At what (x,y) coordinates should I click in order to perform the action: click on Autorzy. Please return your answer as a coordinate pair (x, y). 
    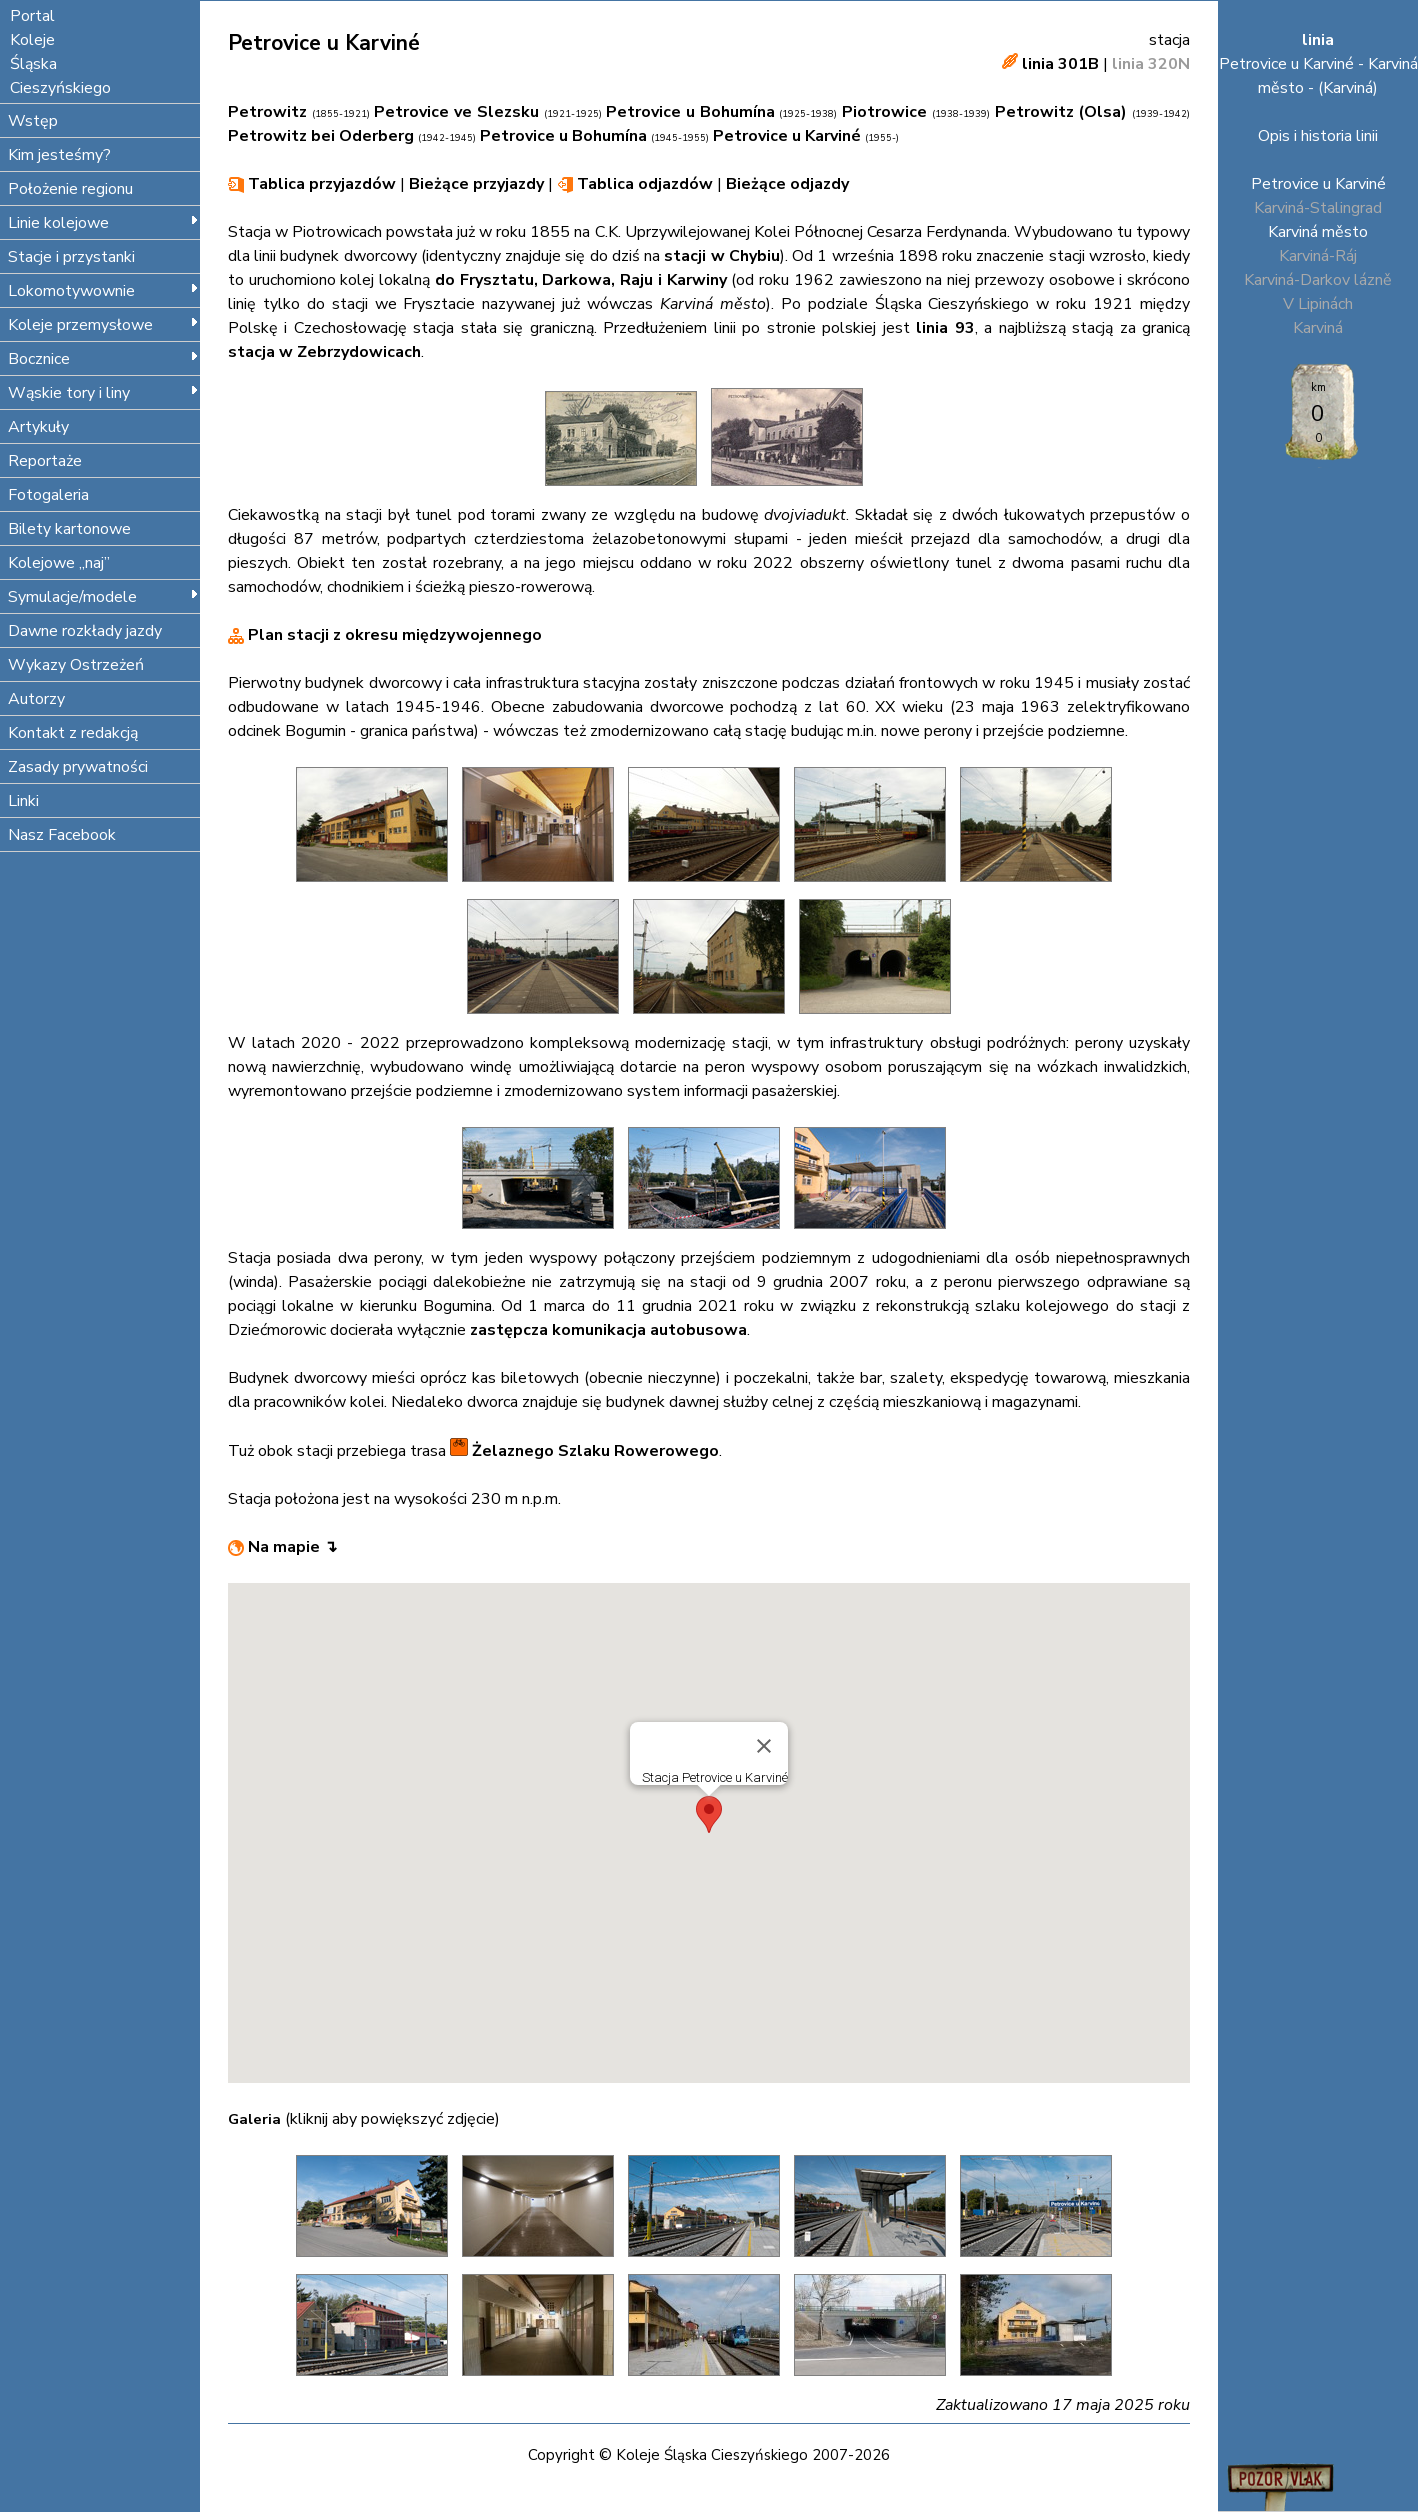
    Looking at the image, I should click on (36, 699).